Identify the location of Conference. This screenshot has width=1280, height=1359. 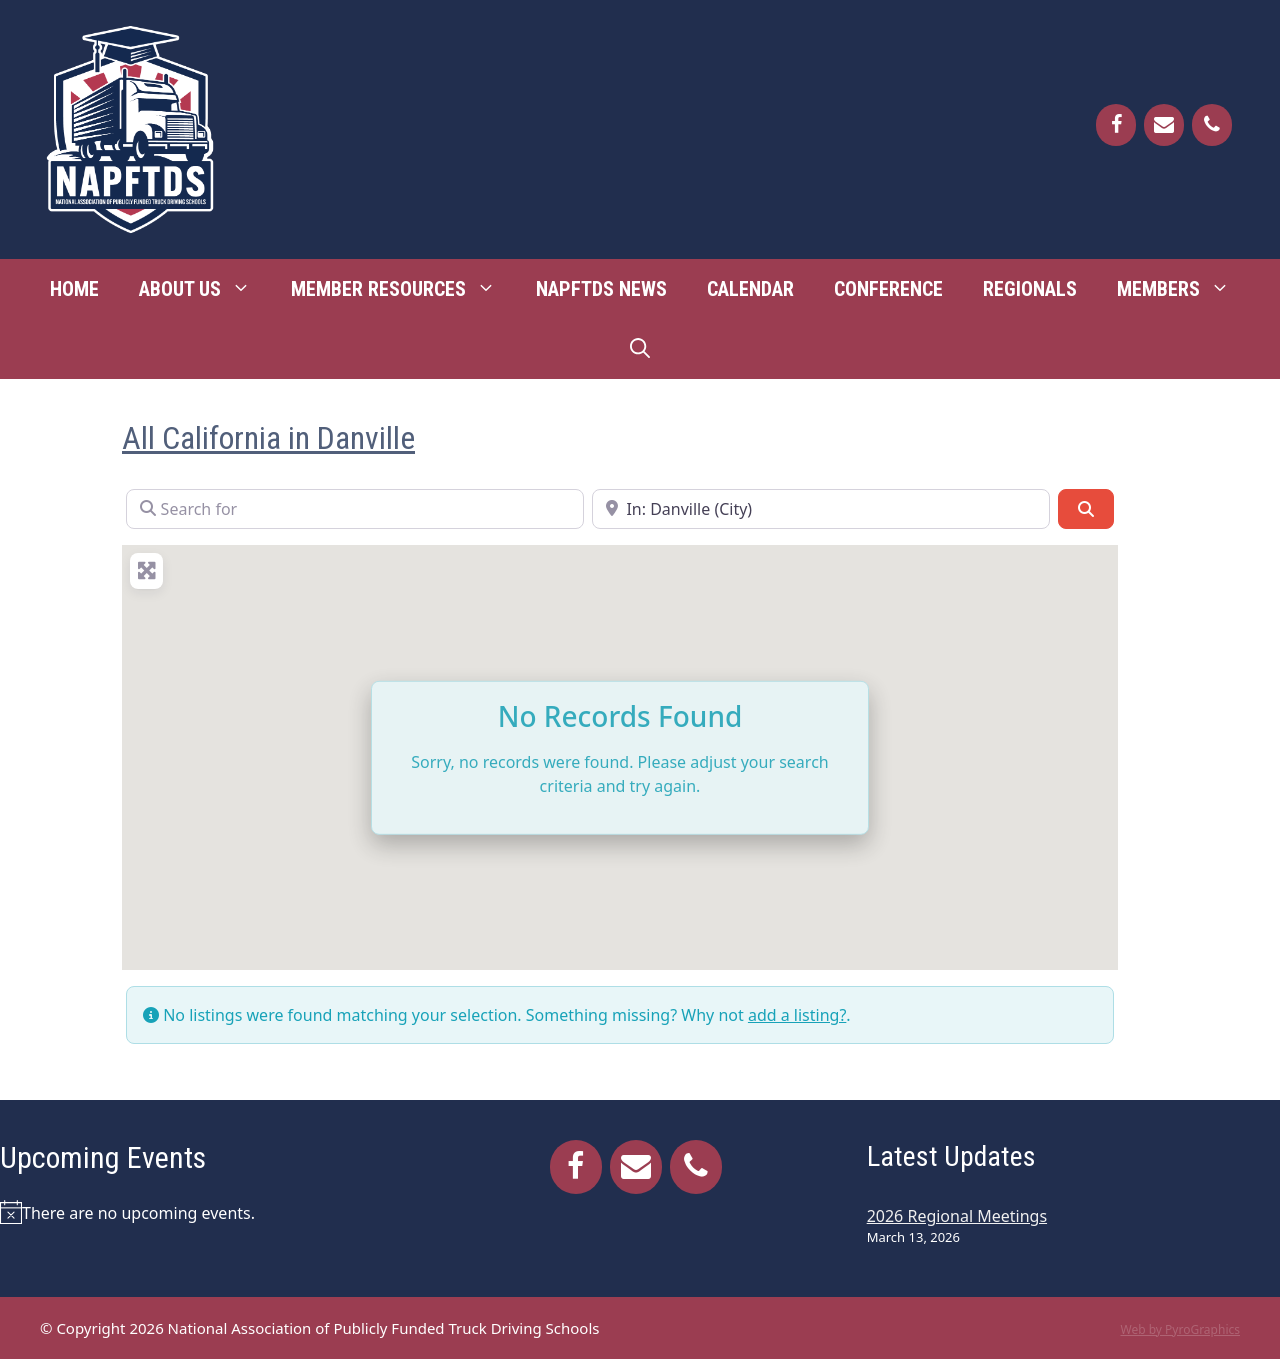
(888, 289).